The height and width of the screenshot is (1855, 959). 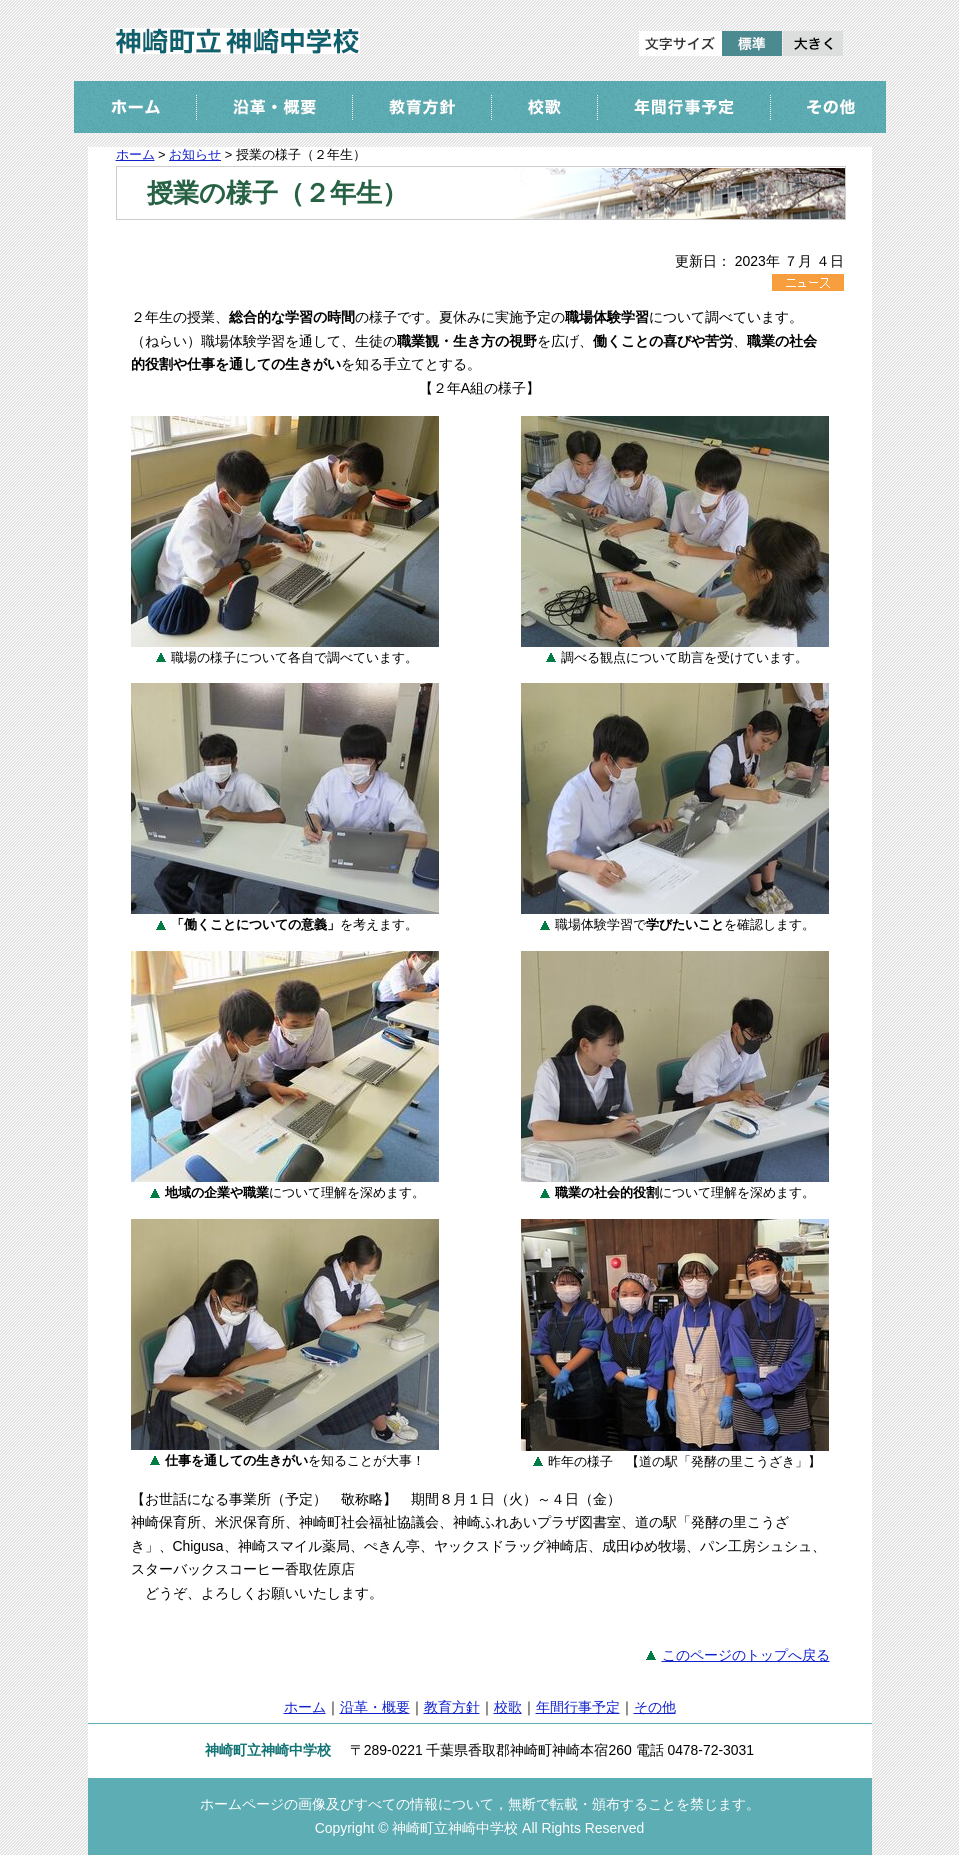 I want to click on 沿革・概要, so click(x=375, y=1707).